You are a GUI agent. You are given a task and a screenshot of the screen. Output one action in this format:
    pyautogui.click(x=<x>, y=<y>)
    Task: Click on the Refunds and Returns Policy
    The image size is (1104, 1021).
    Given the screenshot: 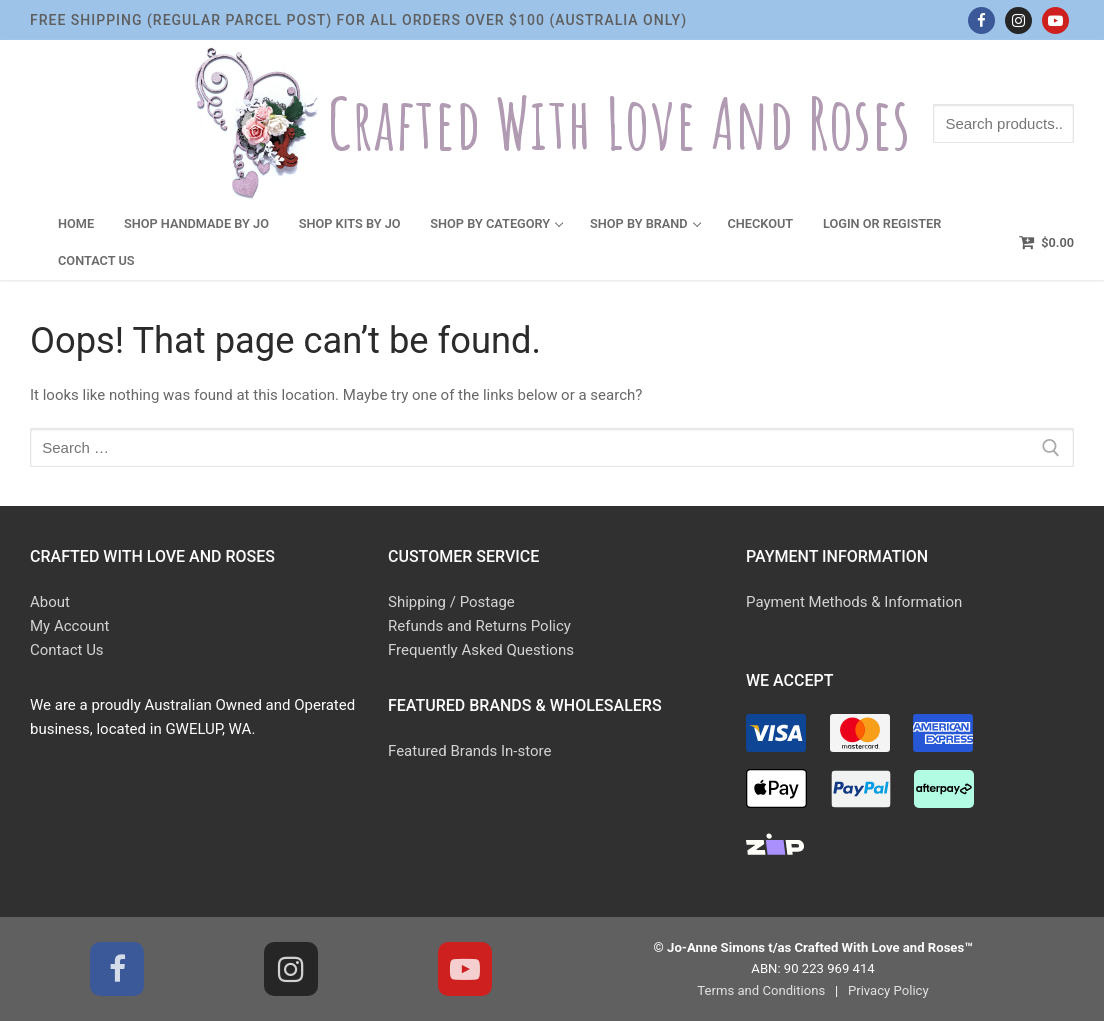 What is the action you would take?
    pyautogui.click(x=479, y=626)
    